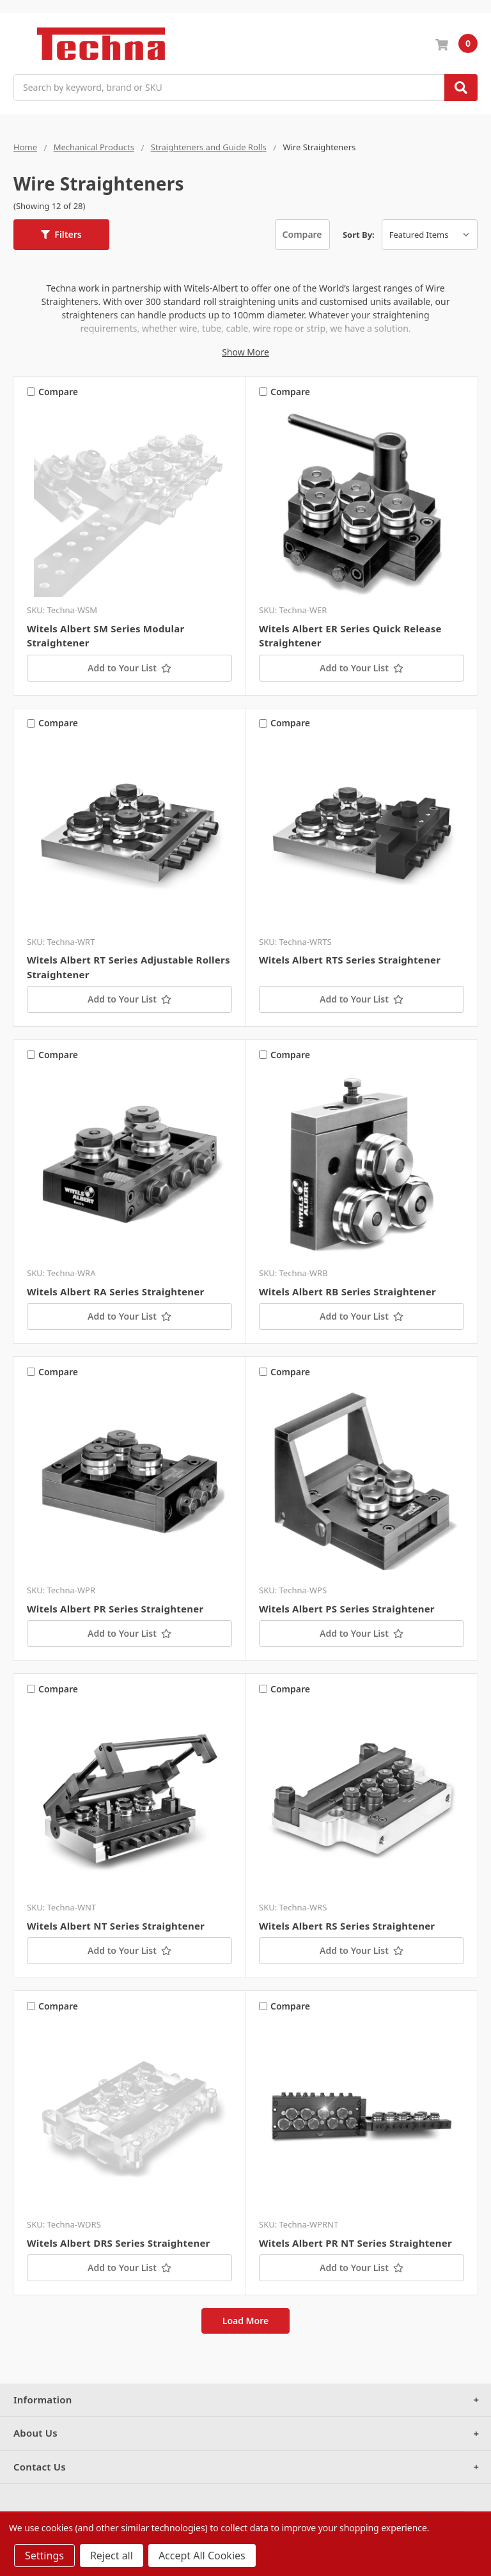 This screenshot has height=2576, width=491. I want to click on Settings, so click(44, 2556).